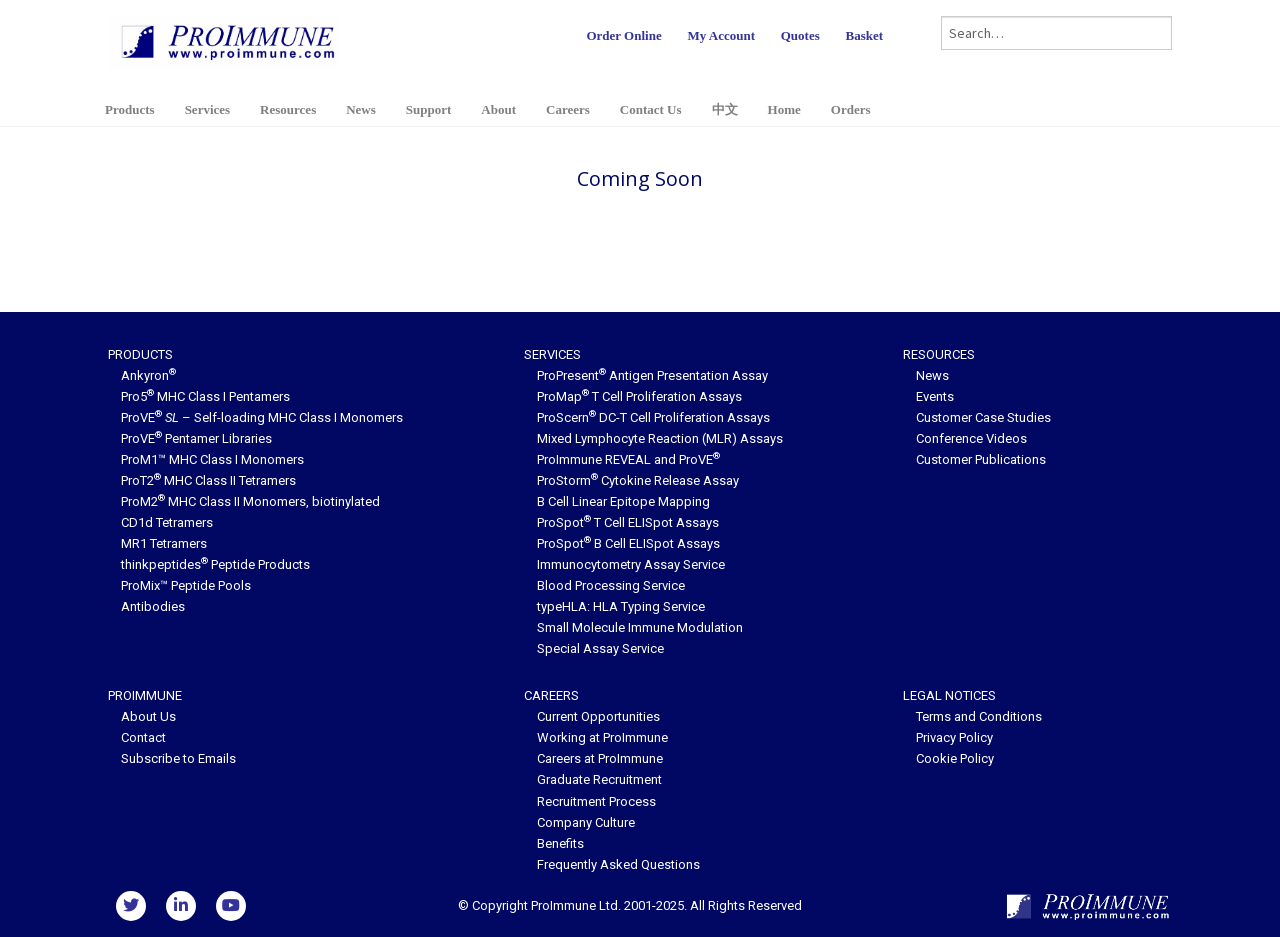 This screenshot has width=1280, height=937. What do you see at coordinates (361, 109) in the screenshot?
I see `News` at bounding box center [361, 109].